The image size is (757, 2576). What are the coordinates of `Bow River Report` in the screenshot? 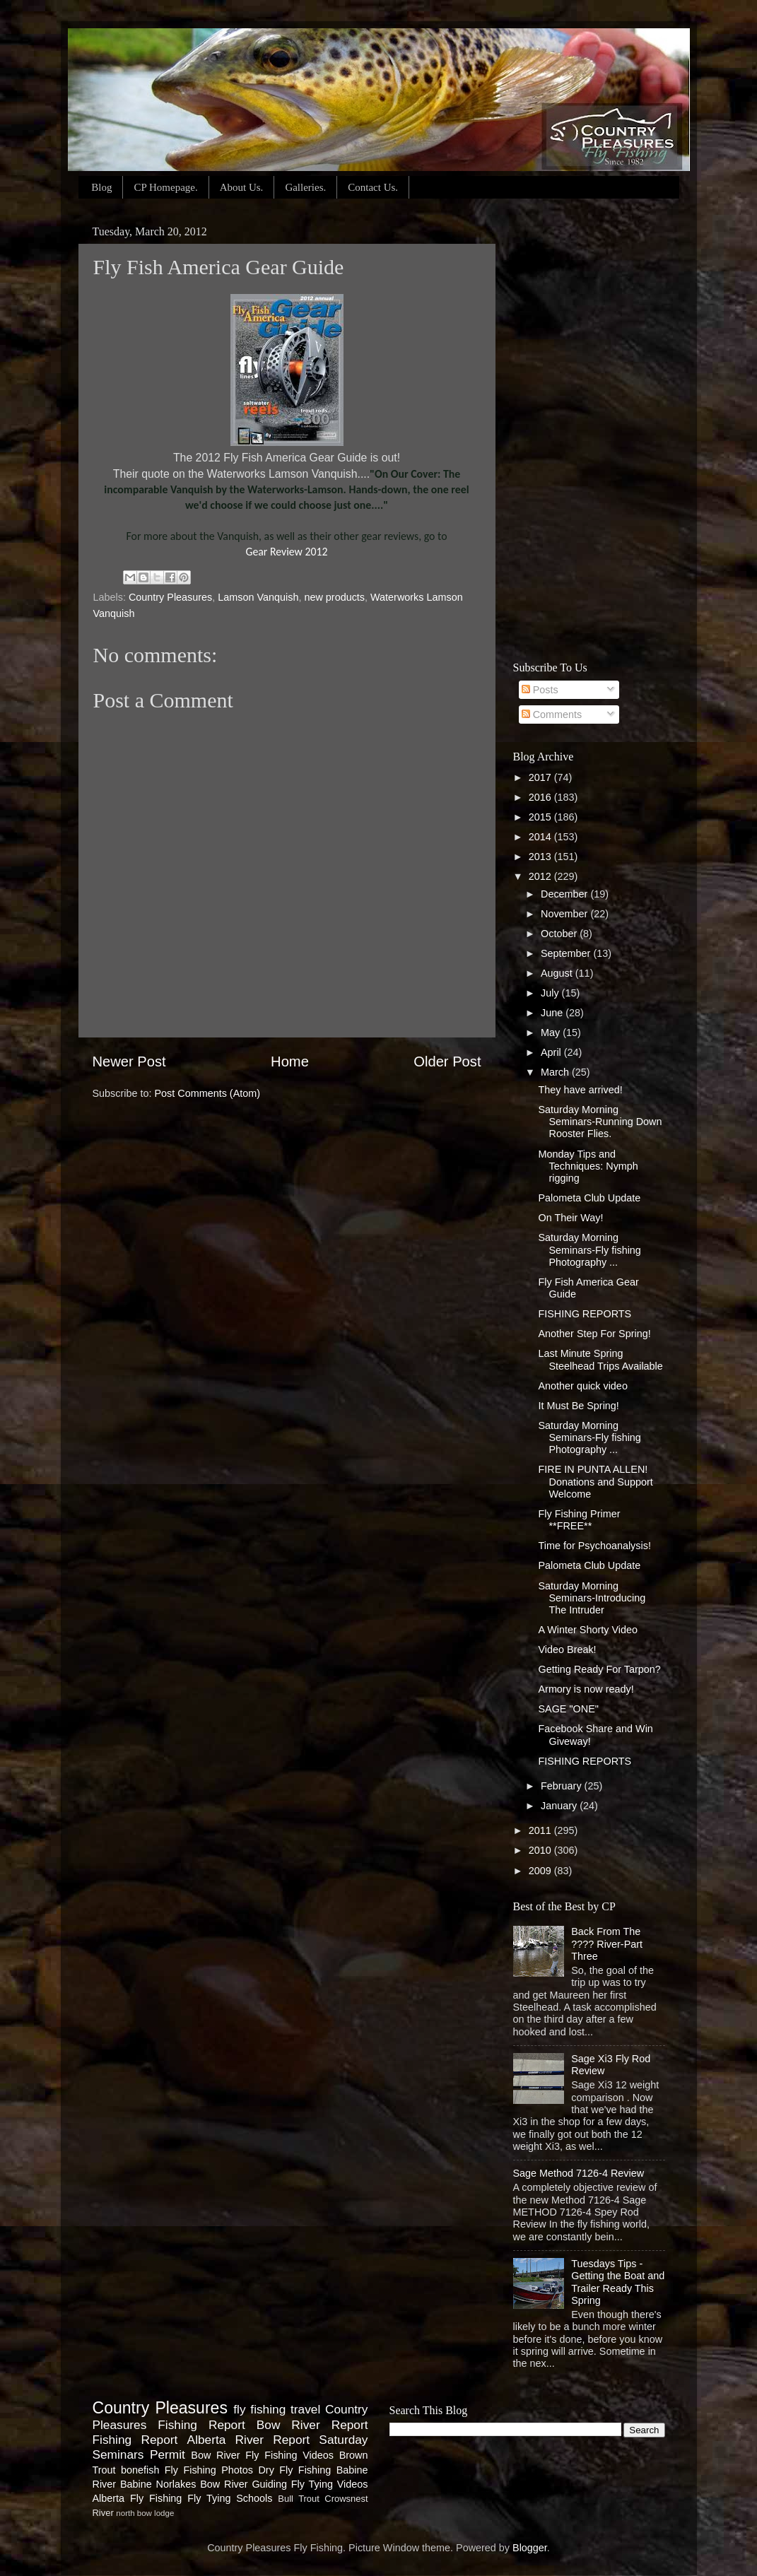 It's located at (312, 2425).